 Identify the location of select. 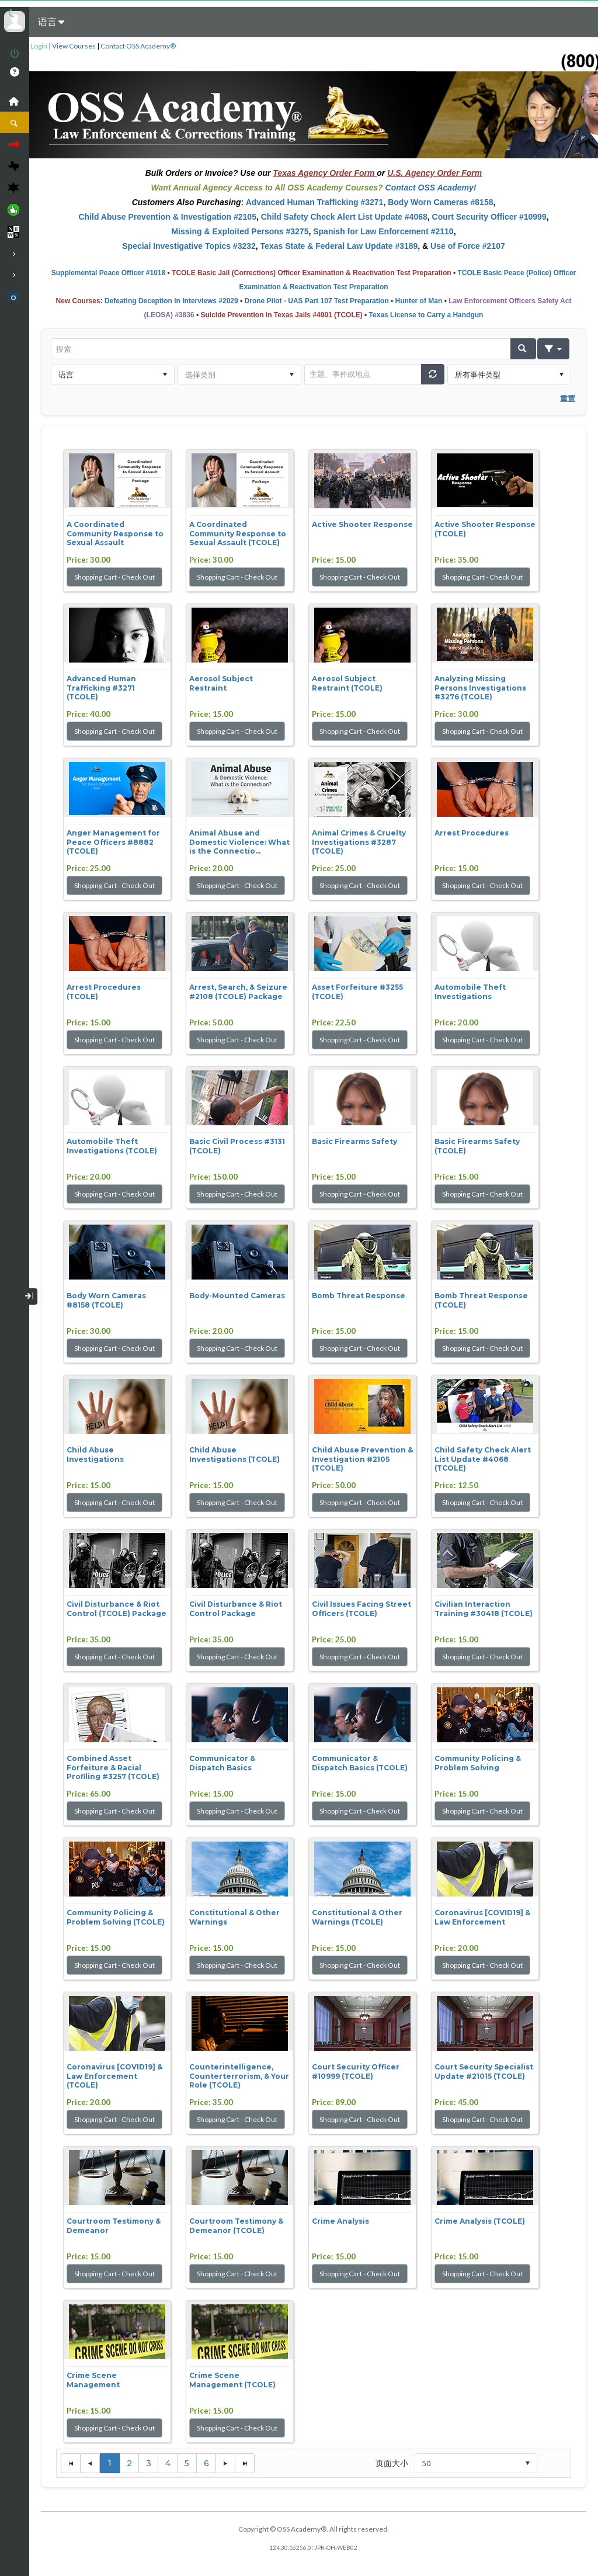
(164, 374).